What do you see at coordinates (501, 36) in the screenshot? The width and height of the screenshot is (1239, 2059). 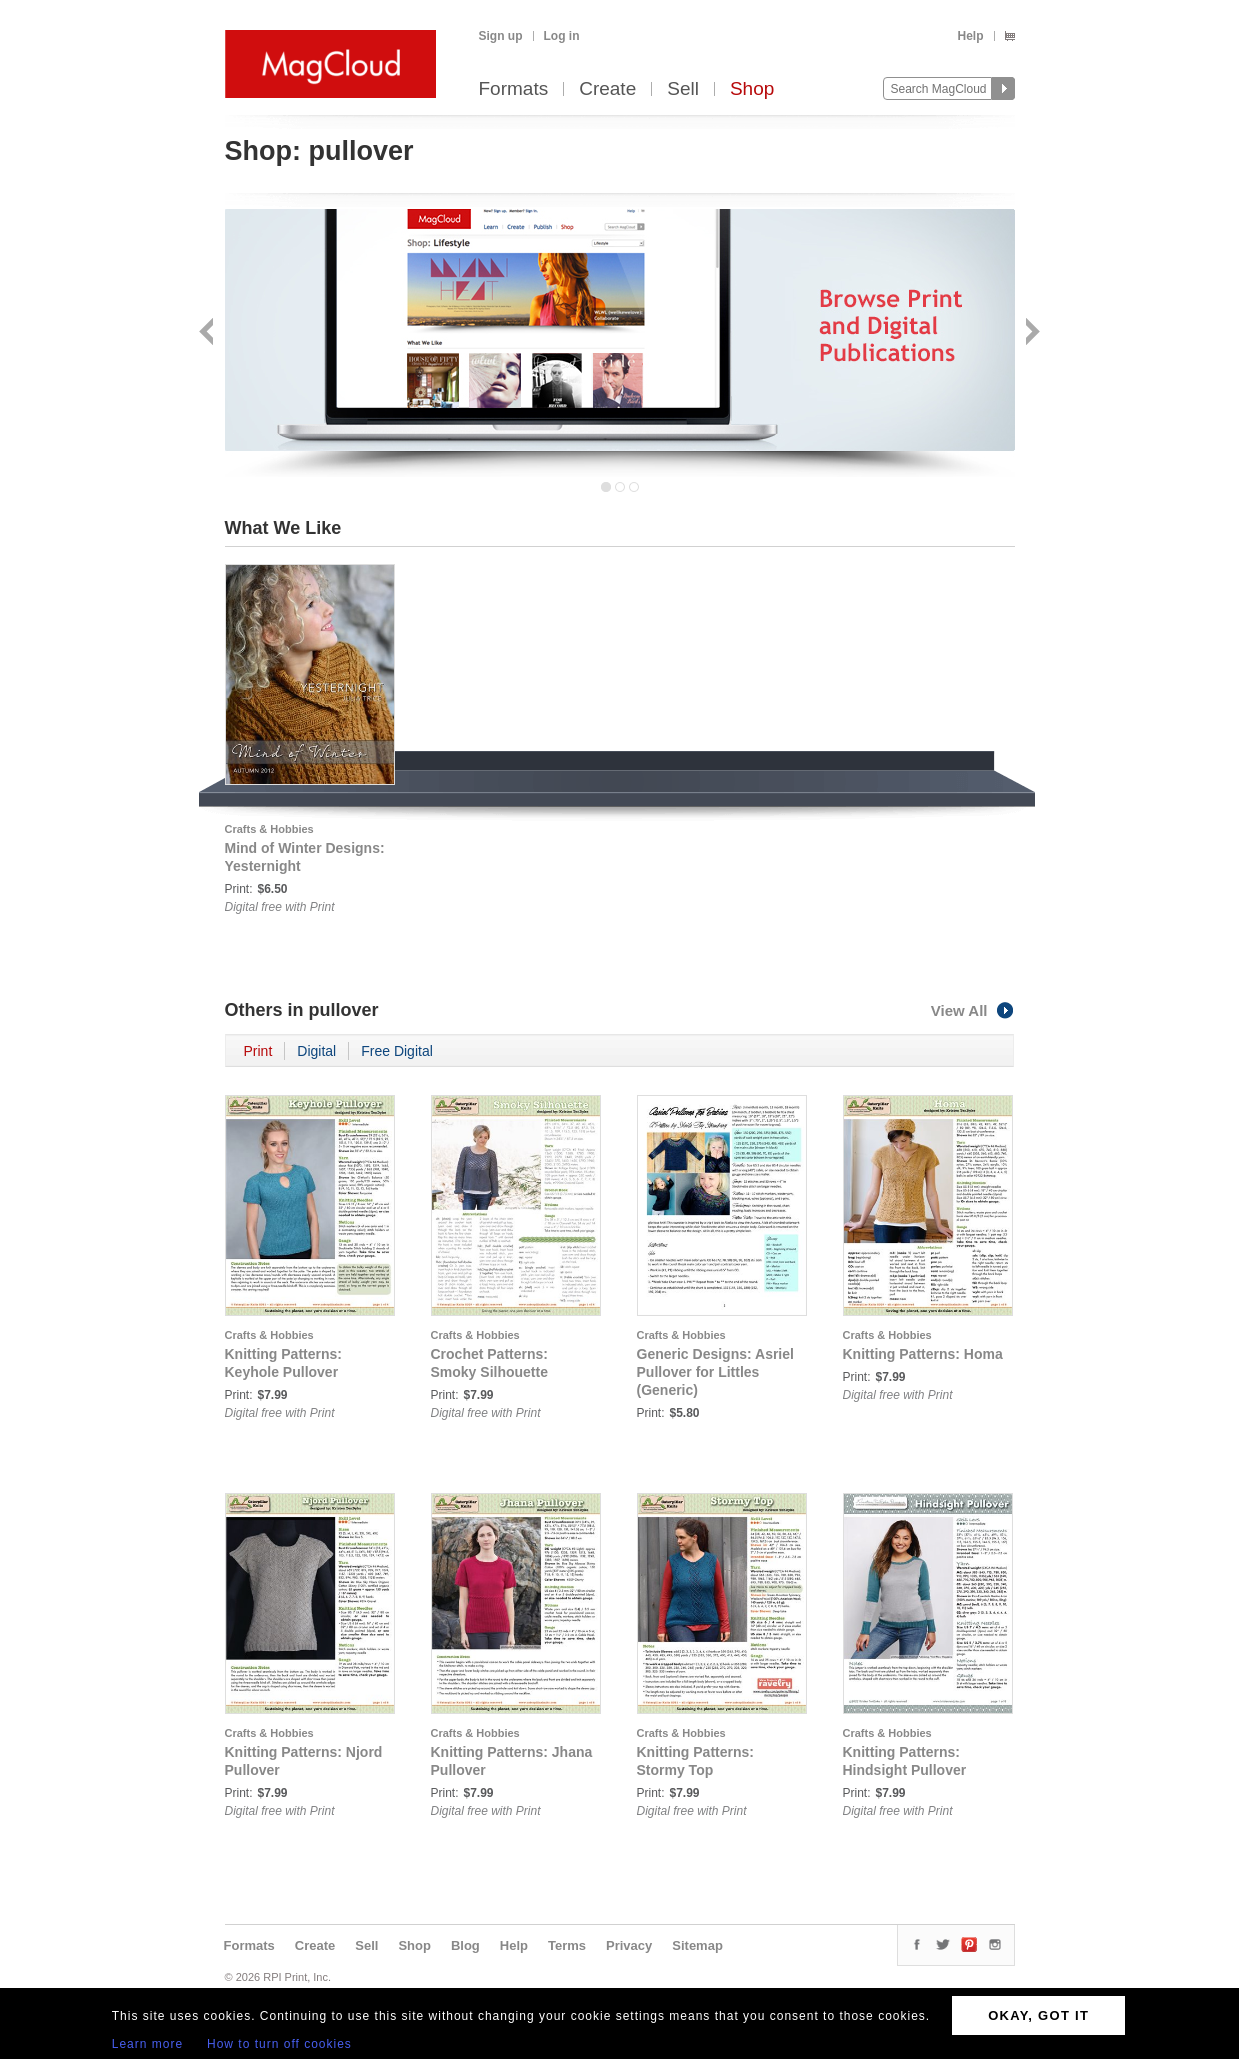 I see `Sign up` at bounding box center [501, 36].